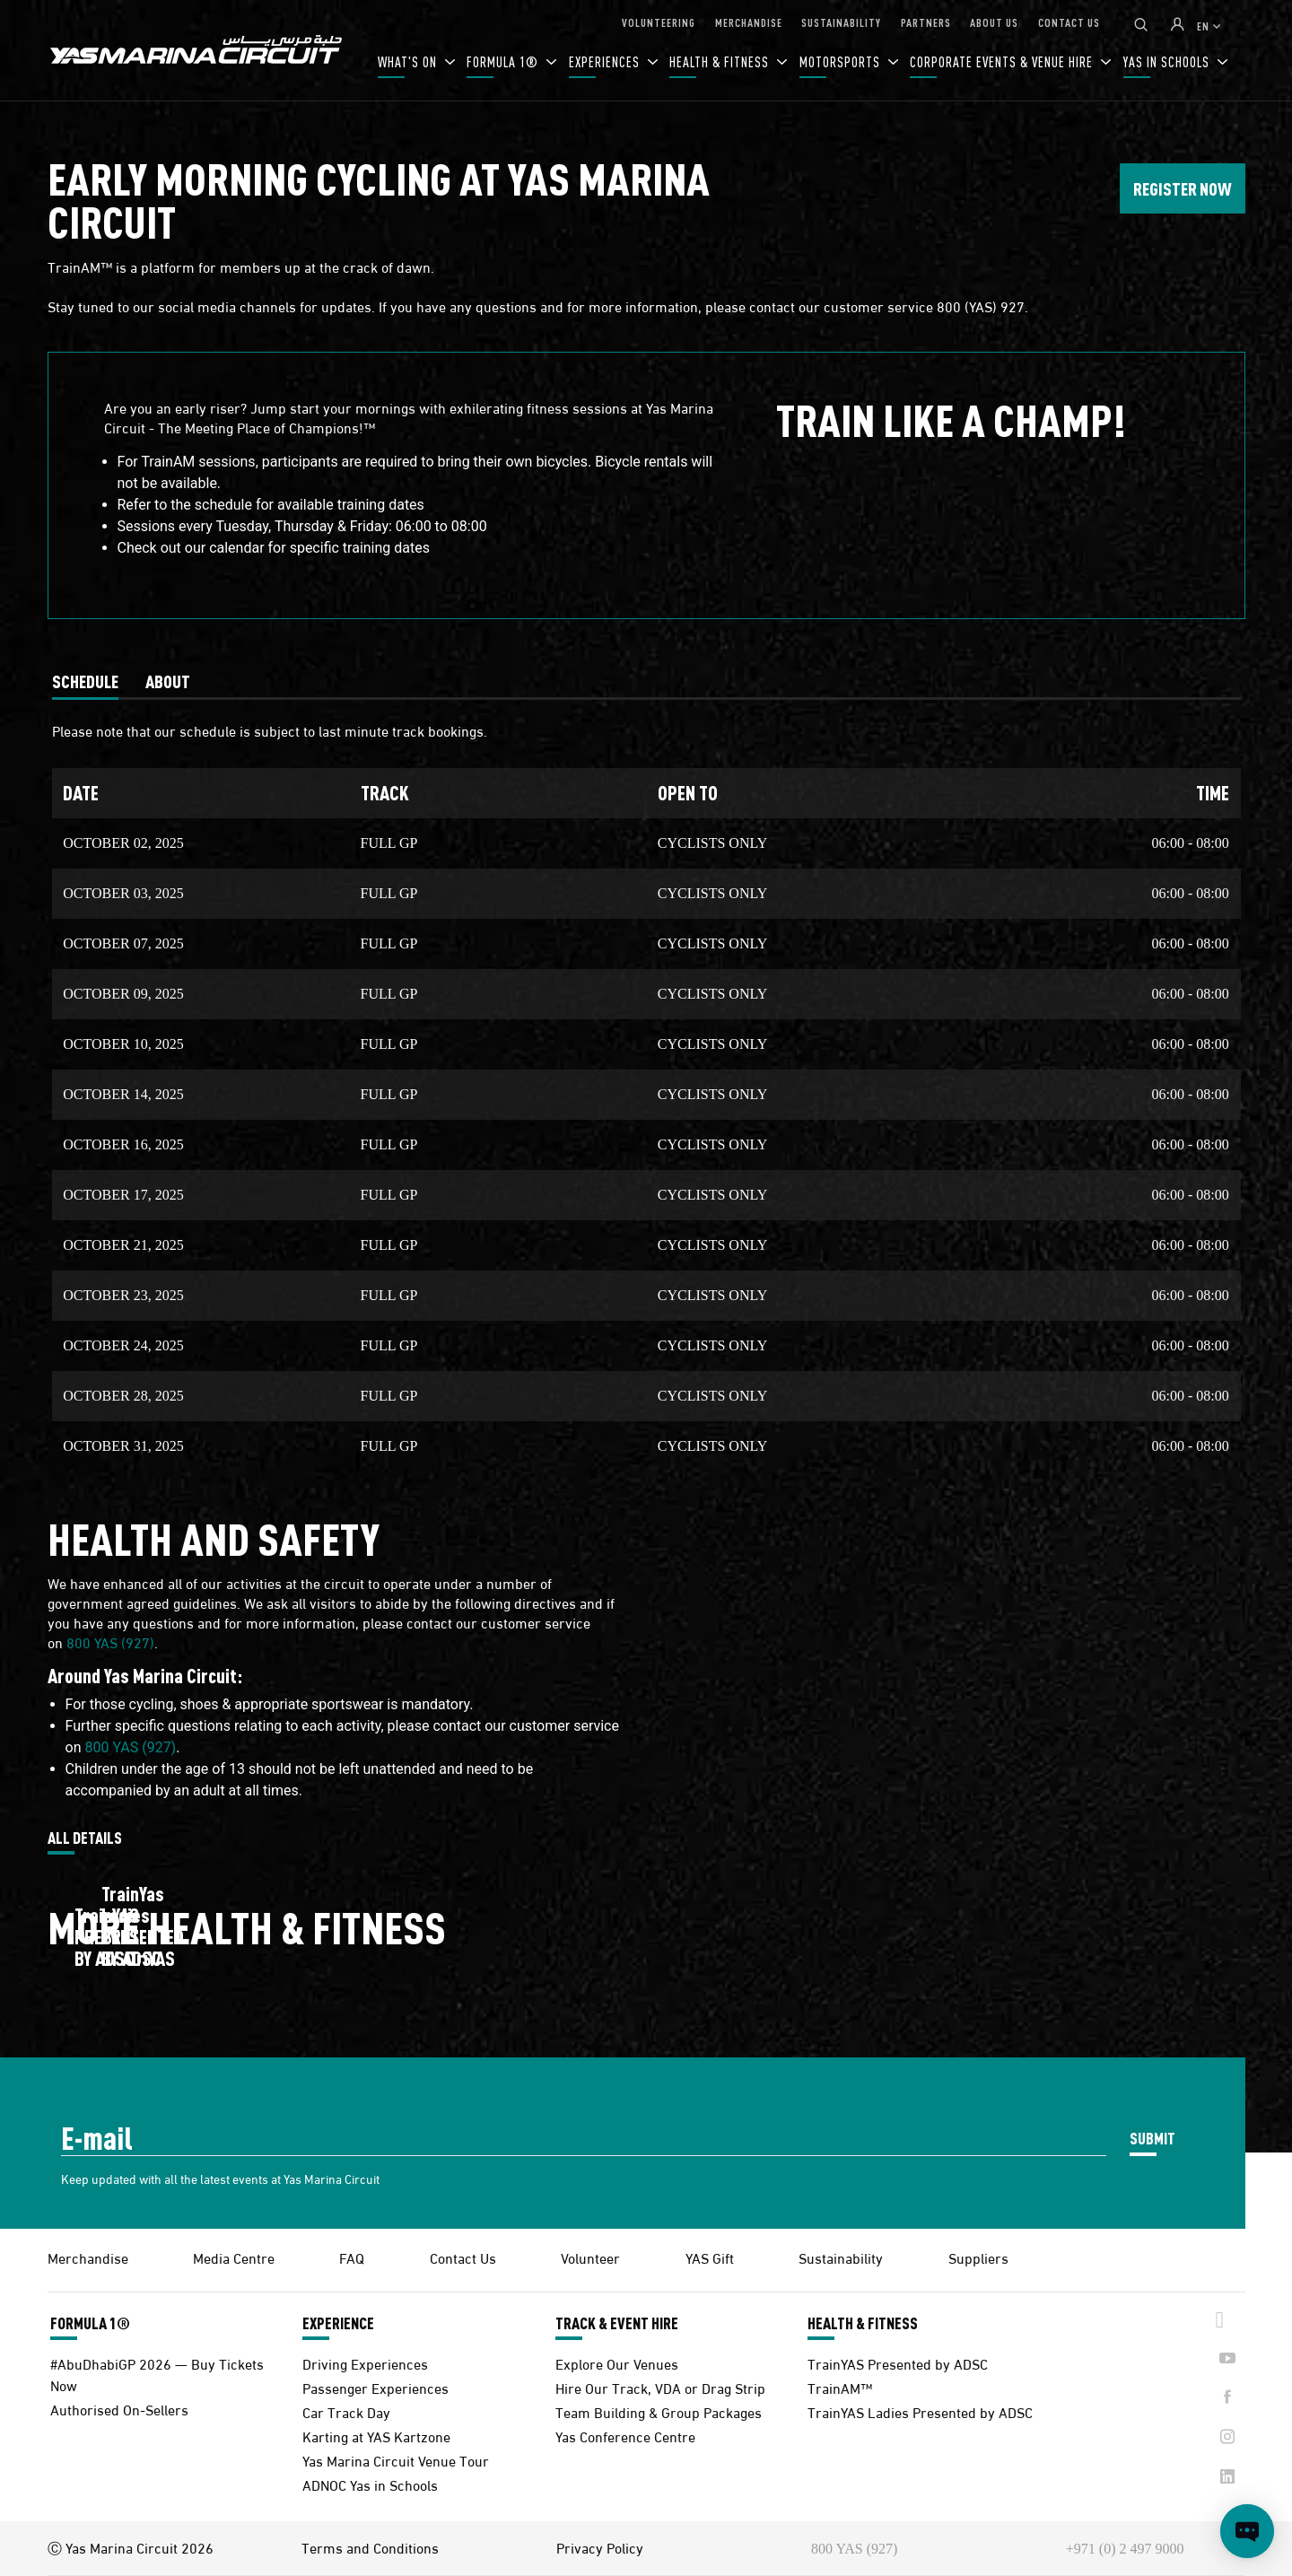  I want to click on +971 (0) 2 497 9000, so click(1125, 2548).